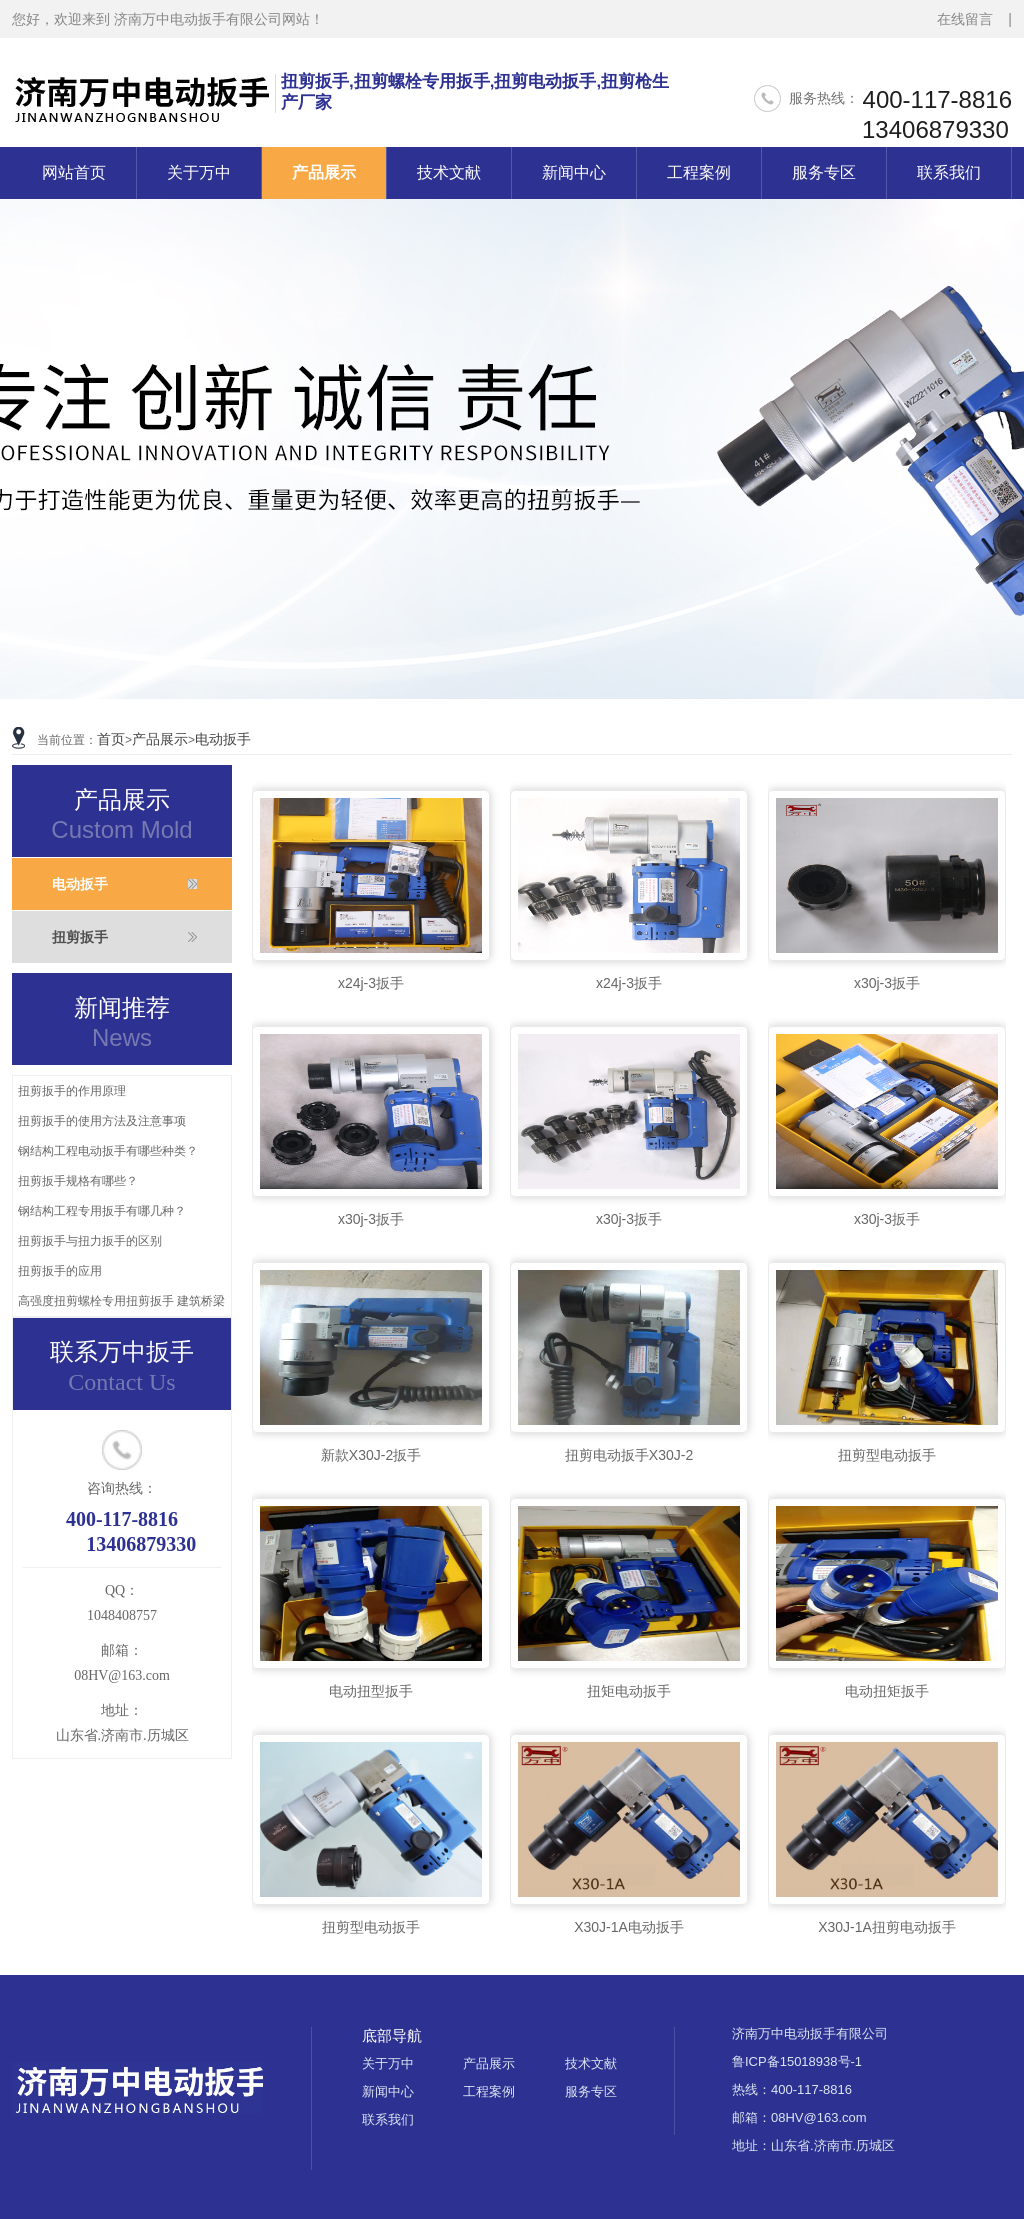  I want to click on 新款X30J-2扳手, so click(371, 1455).